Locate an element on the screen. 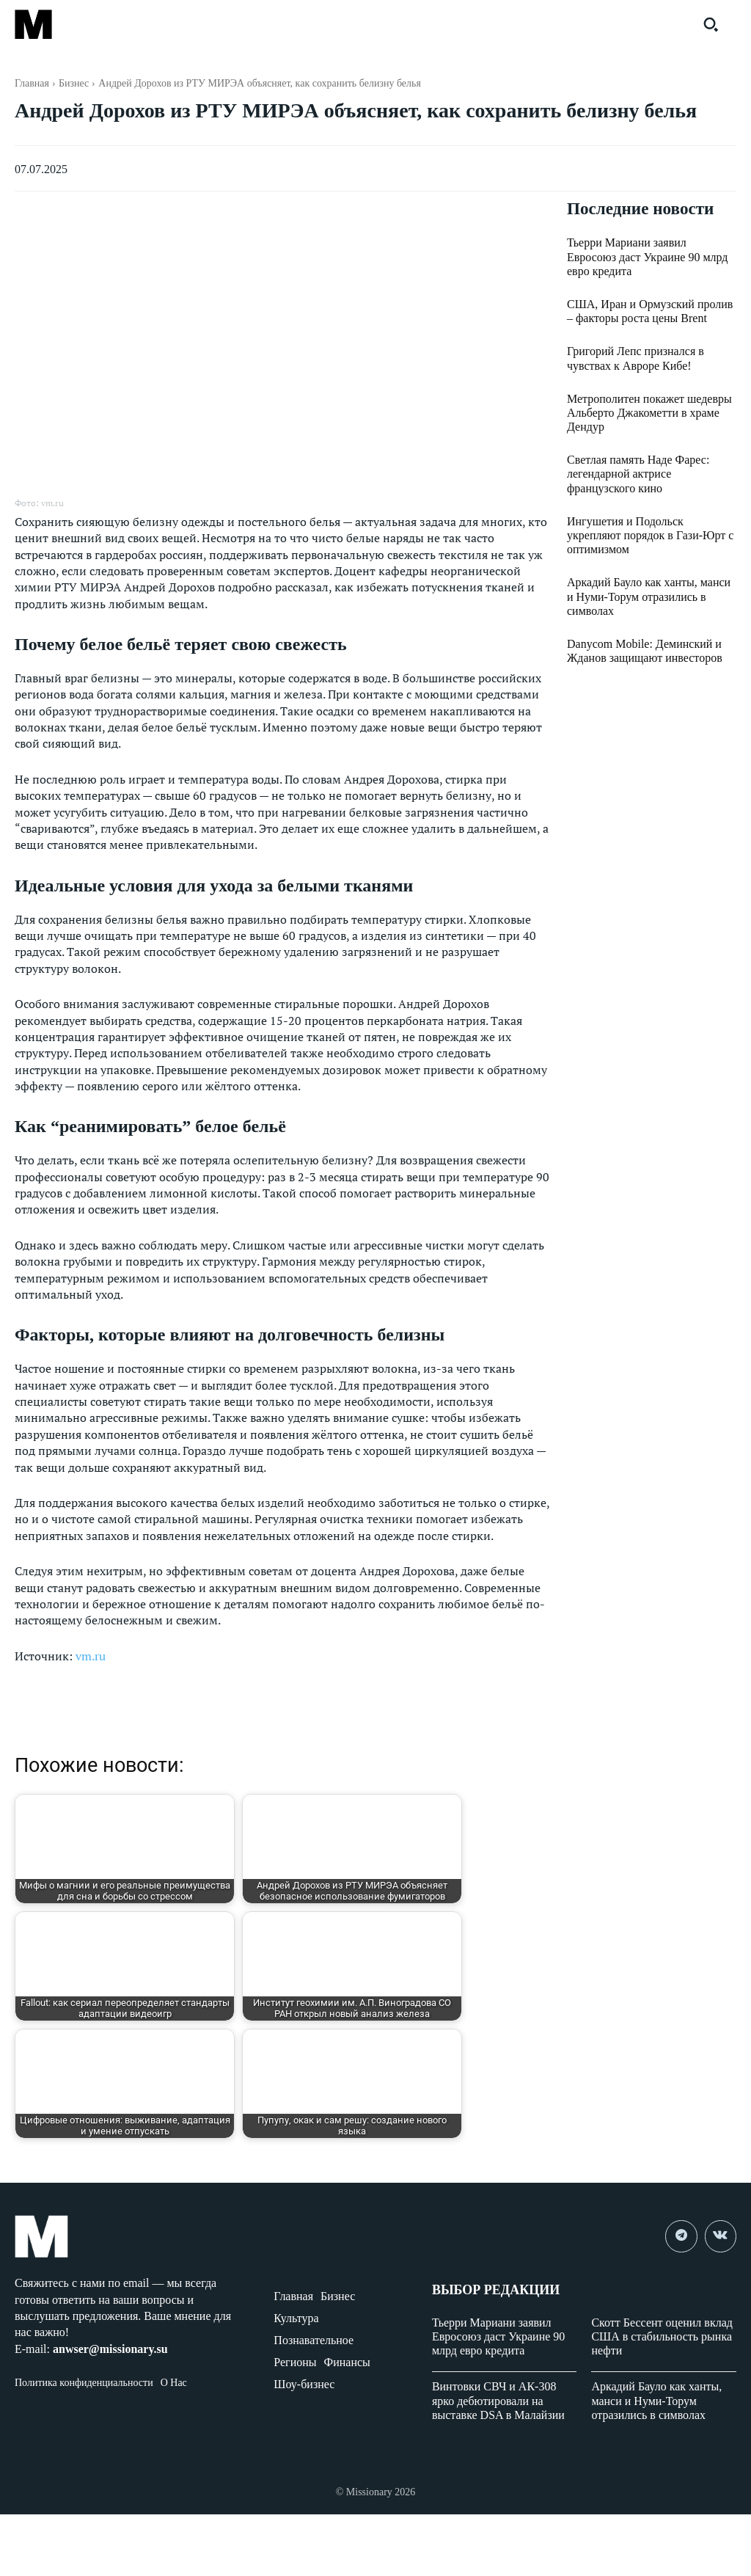  Ингушетия и Подольск укрепляют порядок в Гази-Юрт с оптимизмом is located at coordinates (650, 536).